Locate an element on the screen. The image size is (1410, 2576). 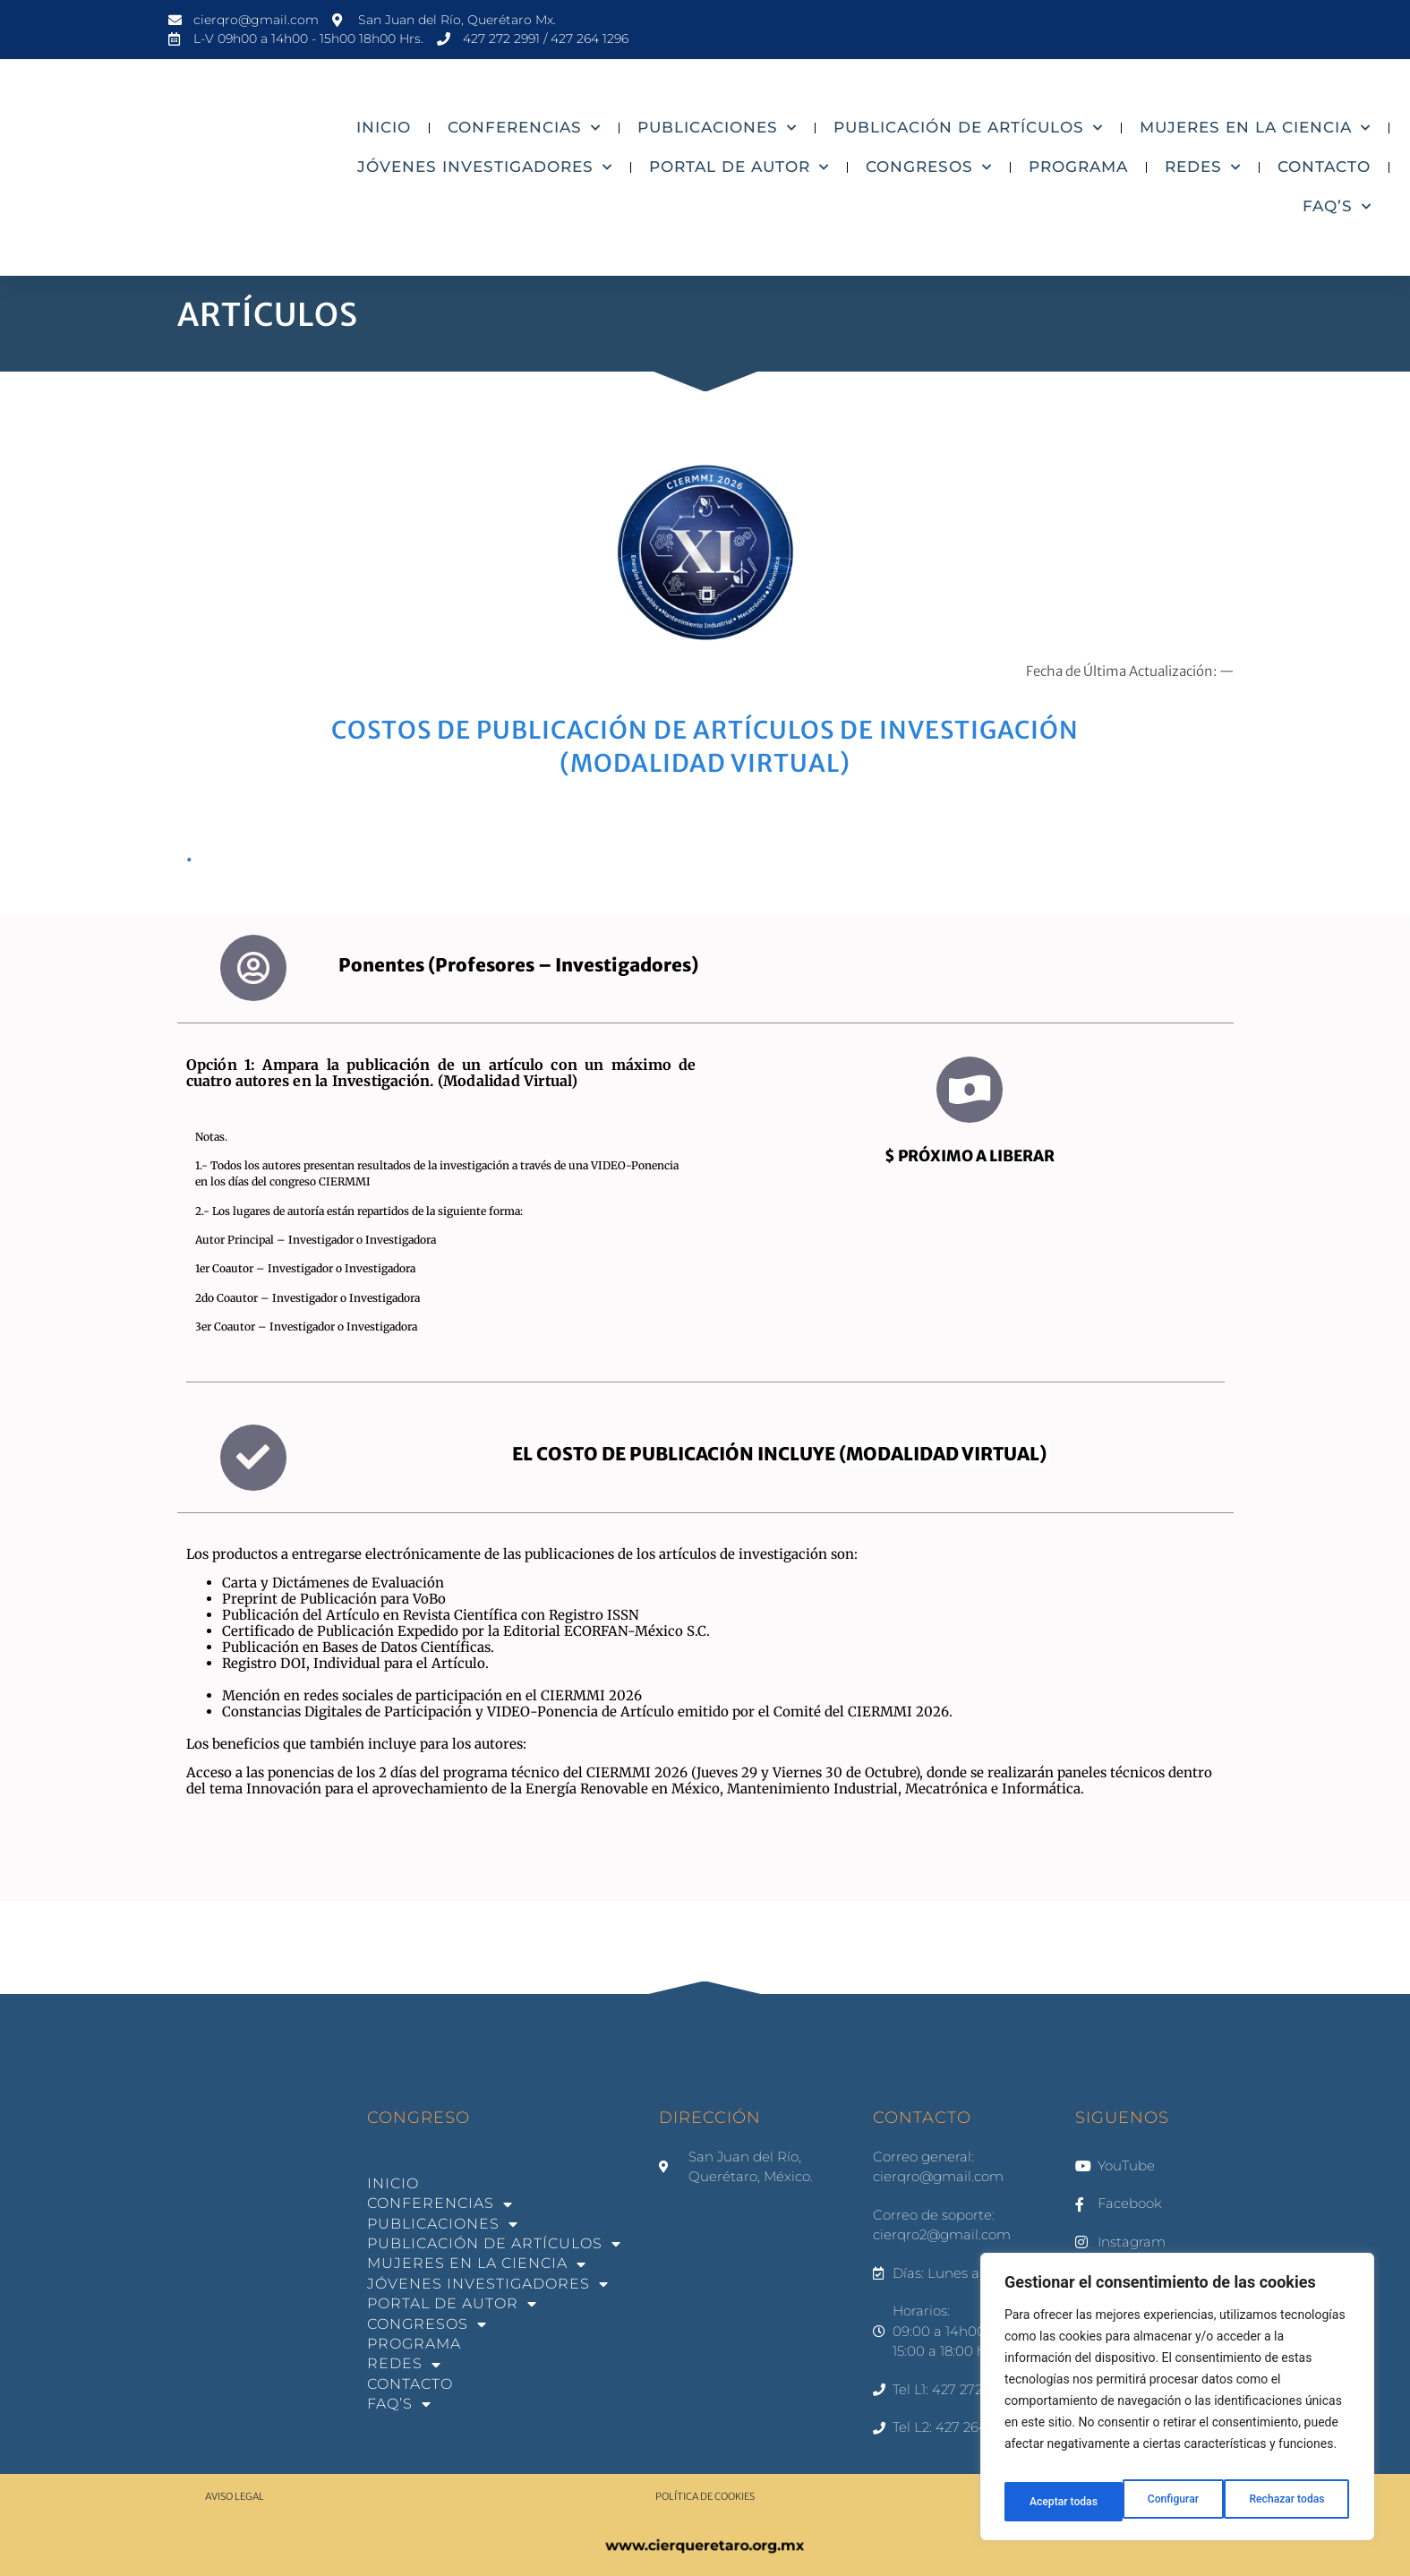
PUBLICACIONES is located at coordinates (717, 128).